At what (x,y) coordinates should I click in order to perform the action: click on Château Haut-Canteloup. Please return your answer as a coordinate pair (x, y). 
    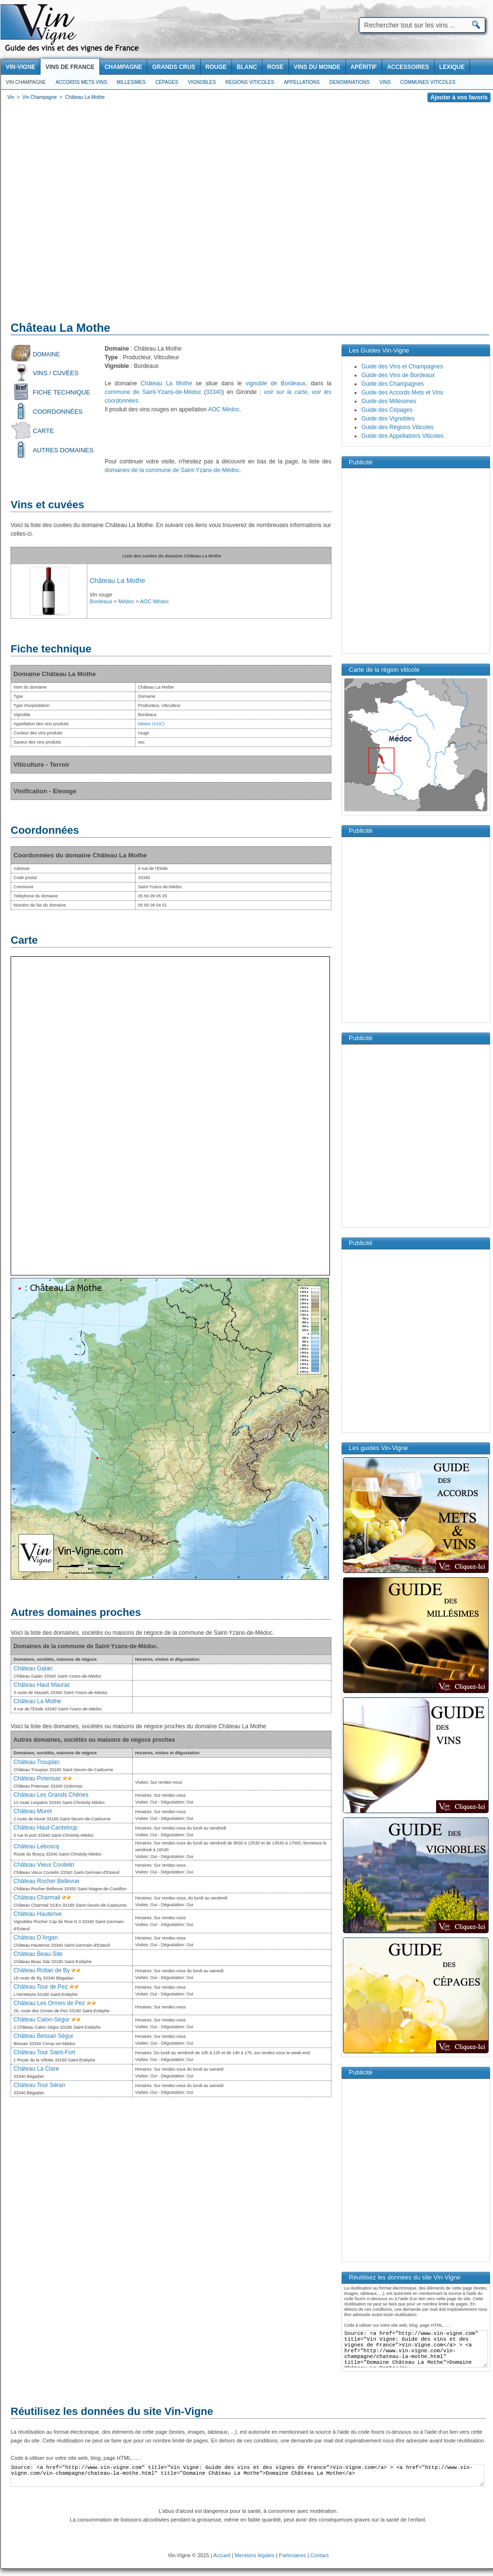
    Looking at the image, I should click on (46, 1827).